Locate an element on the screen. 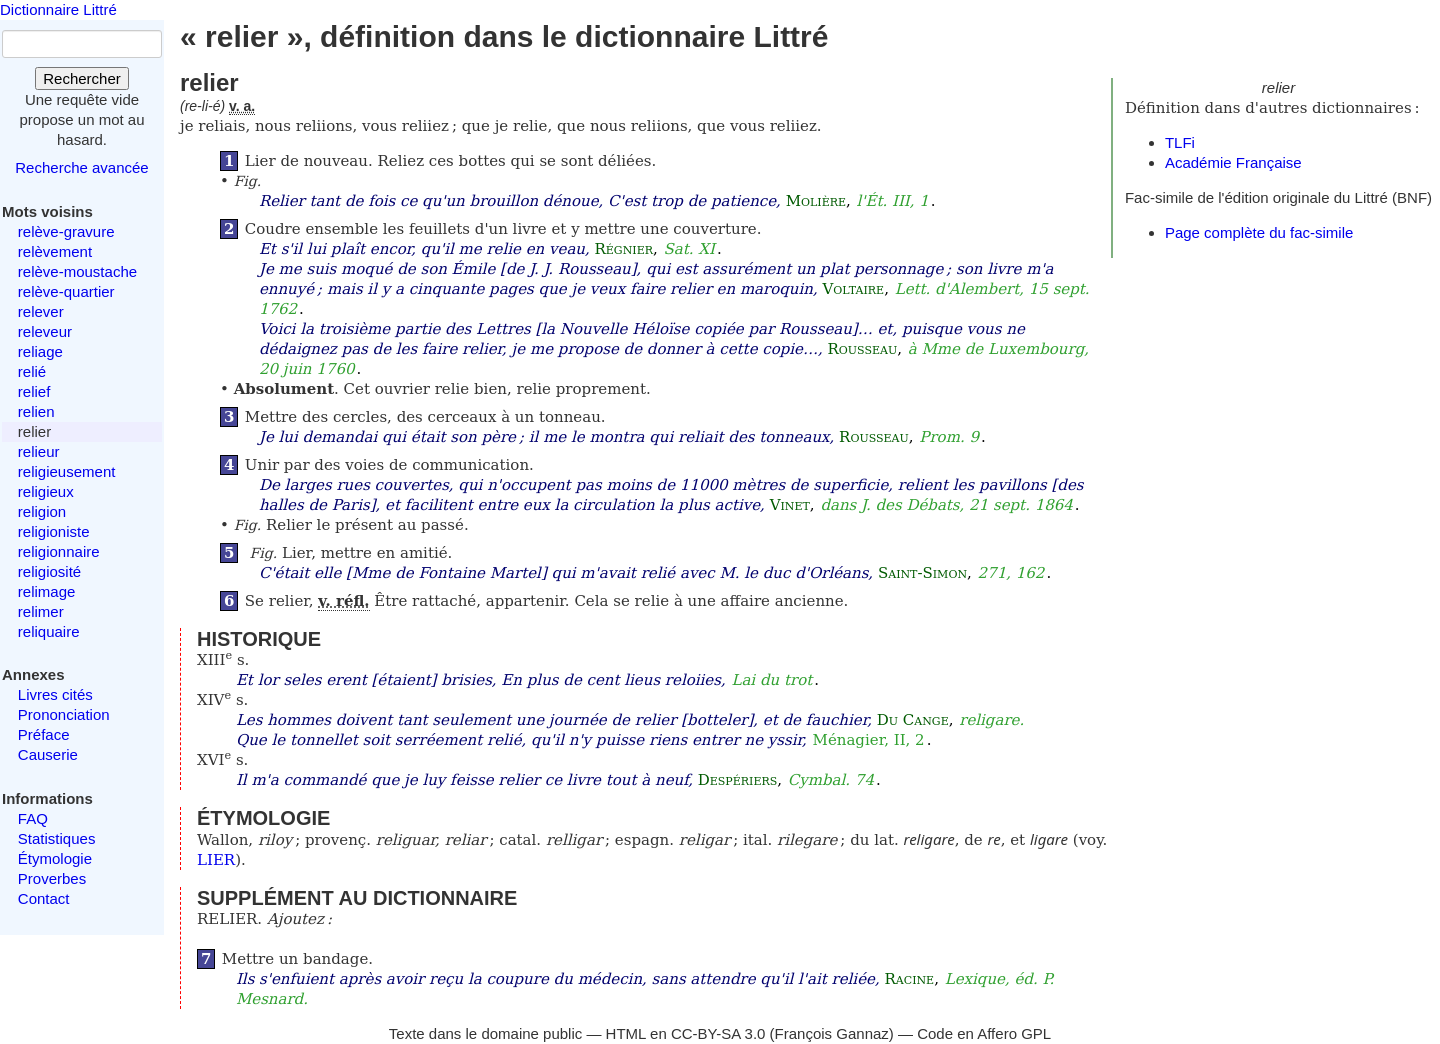 The width and height of the screenshot is (1440, 1044). TLFi is located at coordinates (1180, 142).